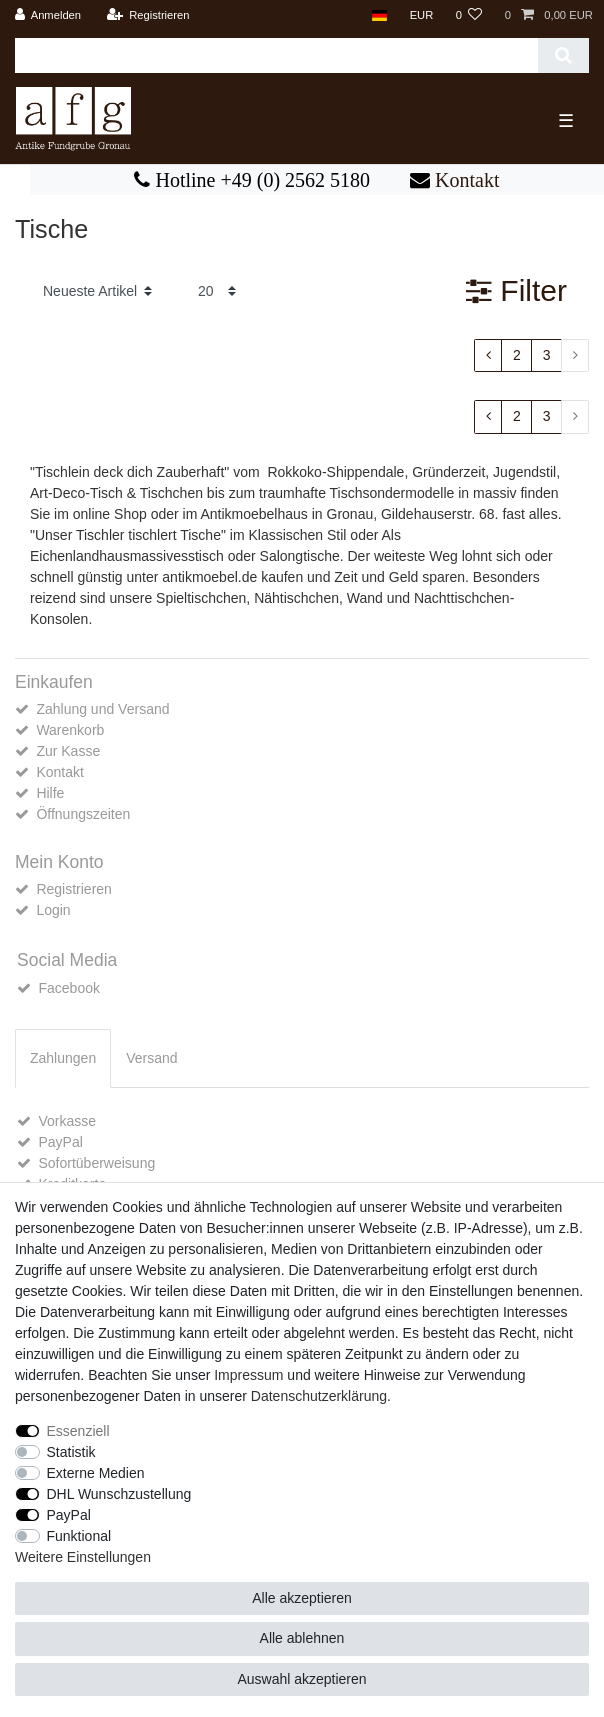 Image resolution: width=604 pixels, height=1717 pixels. Describe the element at coordinates (301, 1679) in the screenshot. I see `Auswahl akzeptieren` at that location.